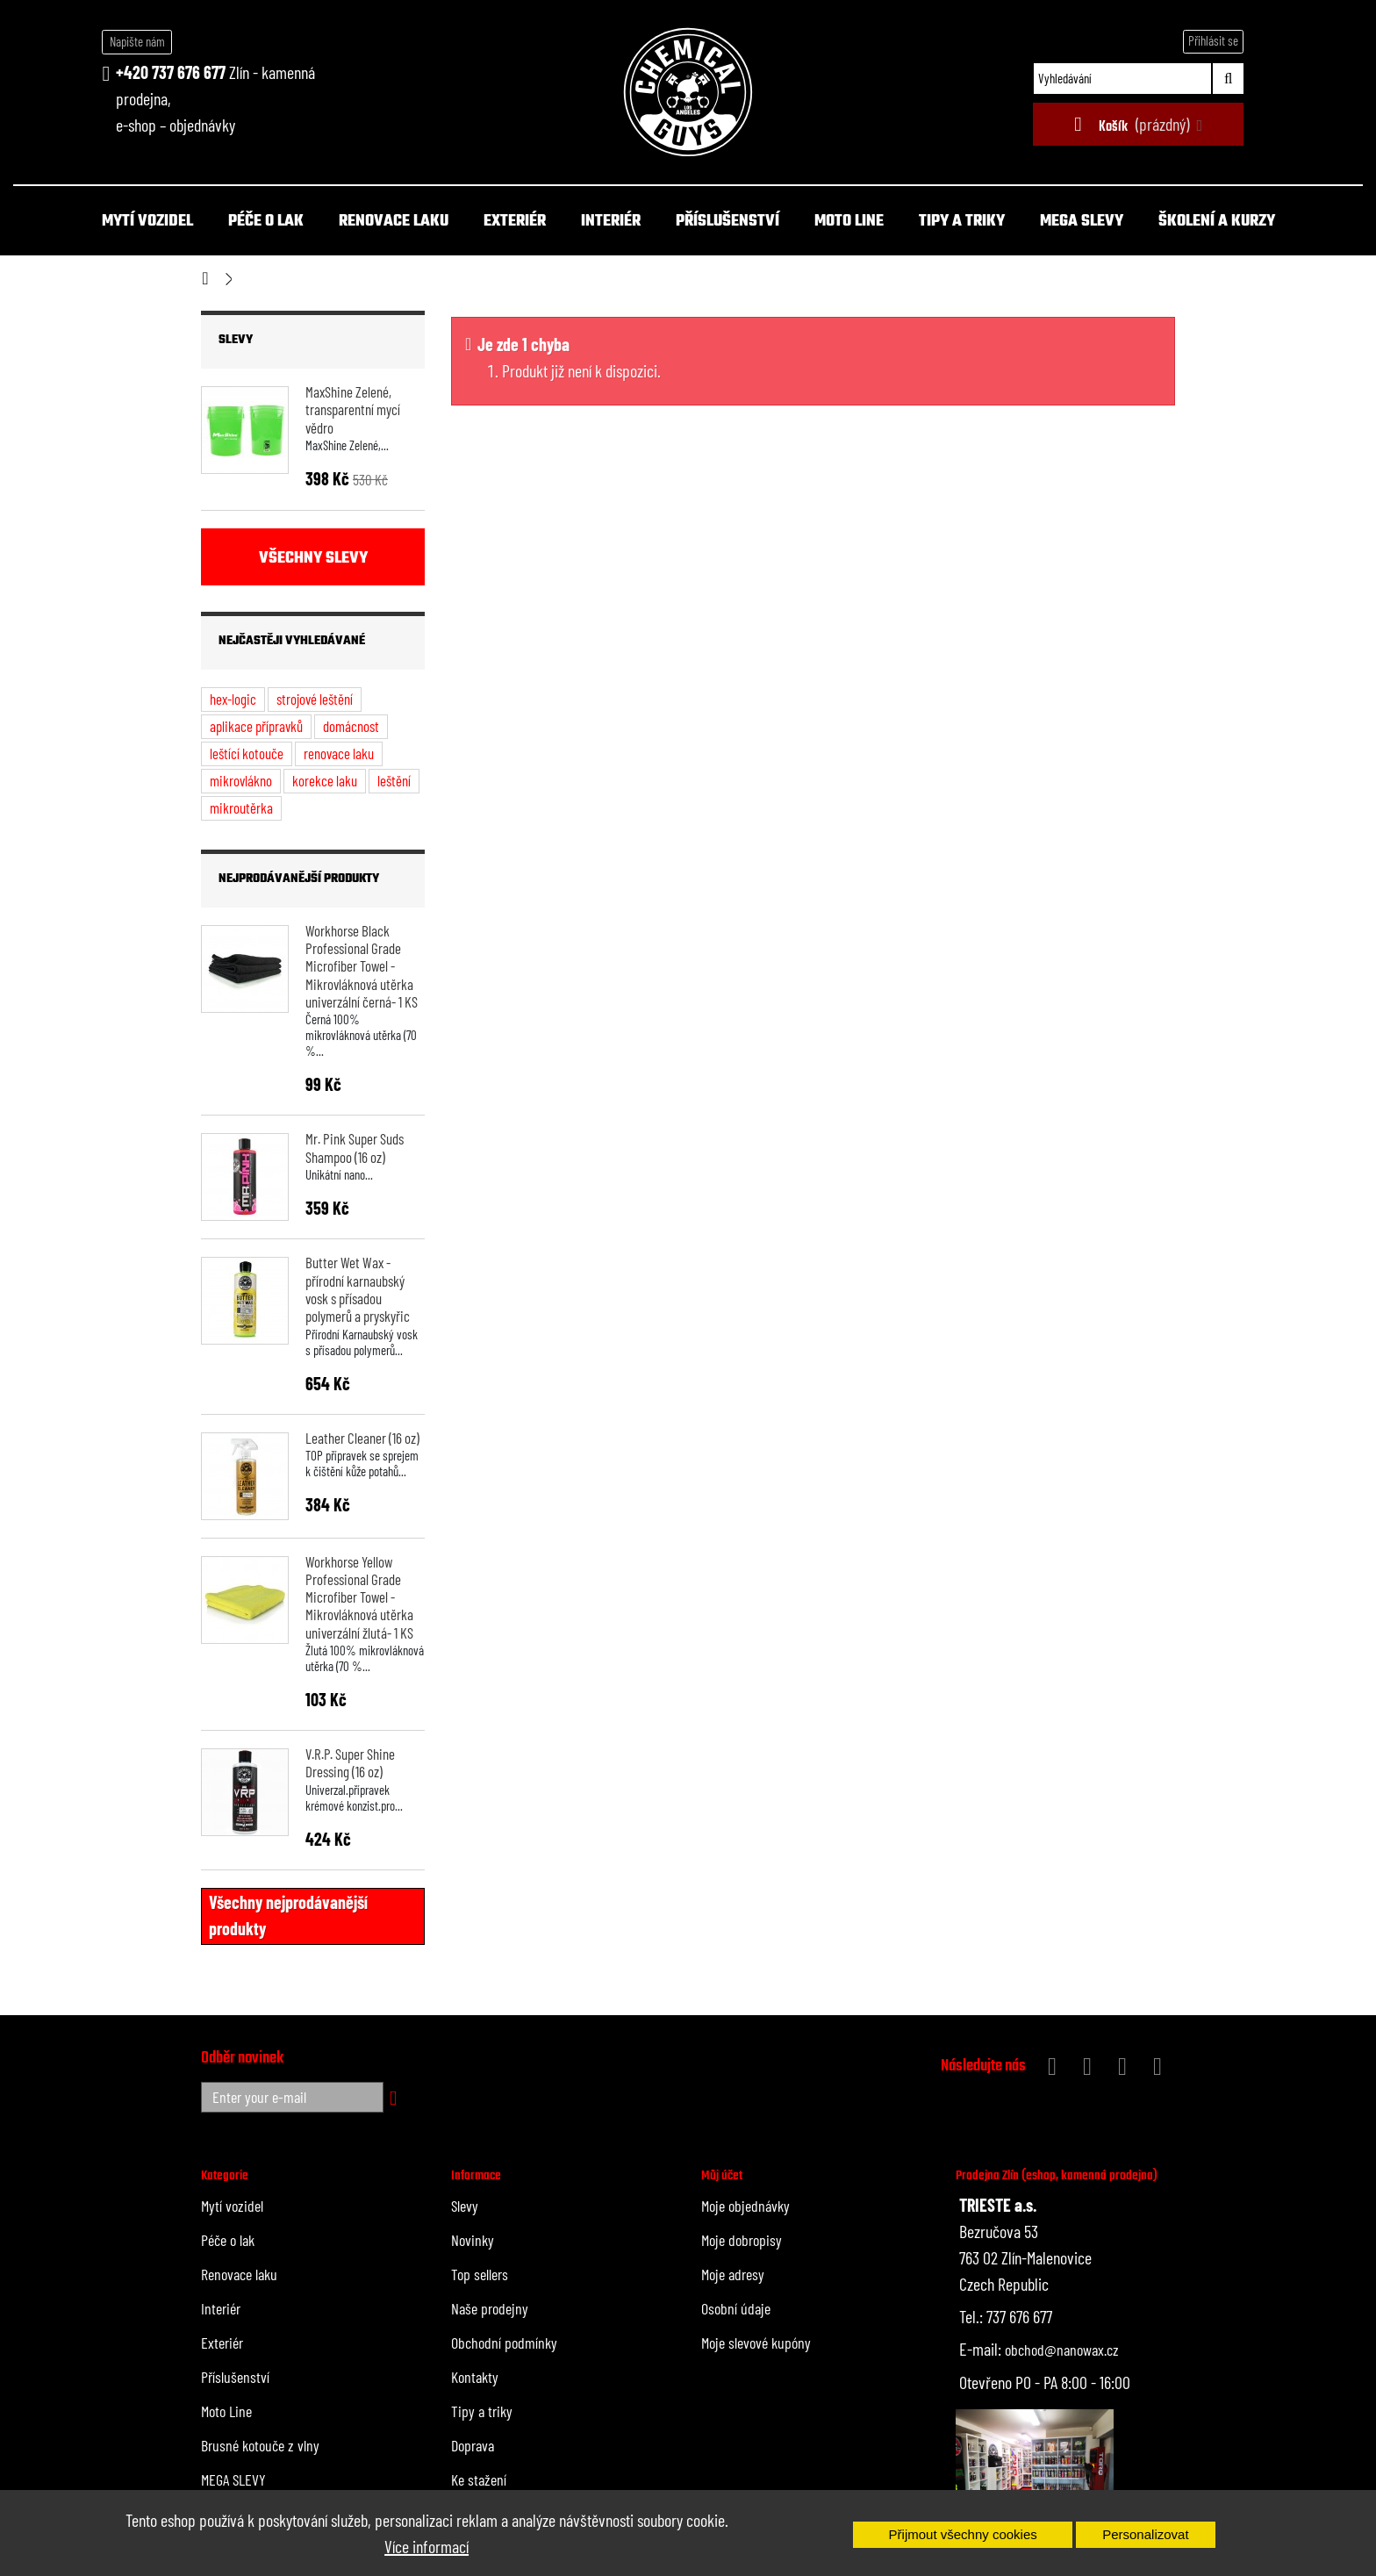 This screenshot has width=1376, height=2576. Describe the element at coordinates (394, 780) in the screenshot. I see `leštění` at that location.